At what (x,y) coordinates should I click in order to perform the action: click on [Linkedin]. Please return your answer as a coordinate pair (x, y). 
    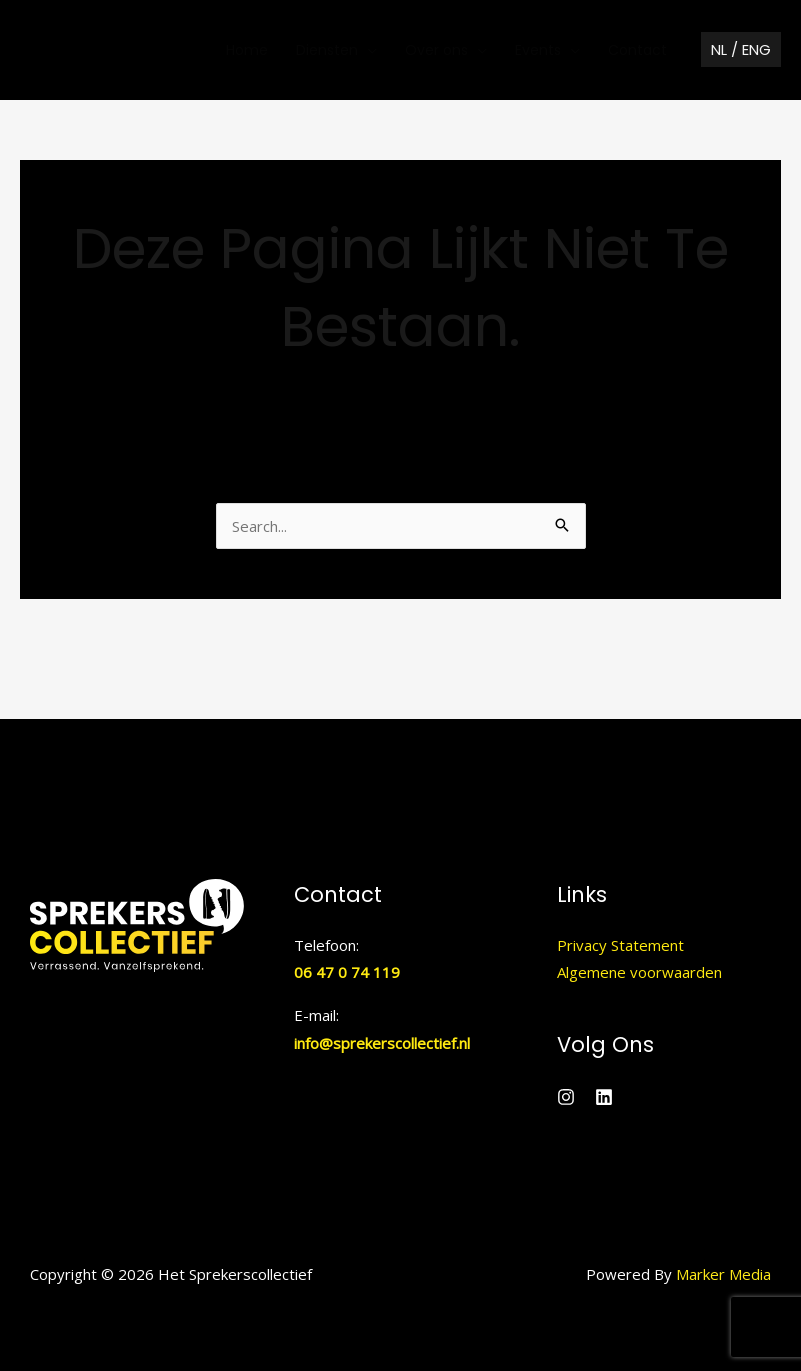
    Looking at the image, I should click on (604, 1097).